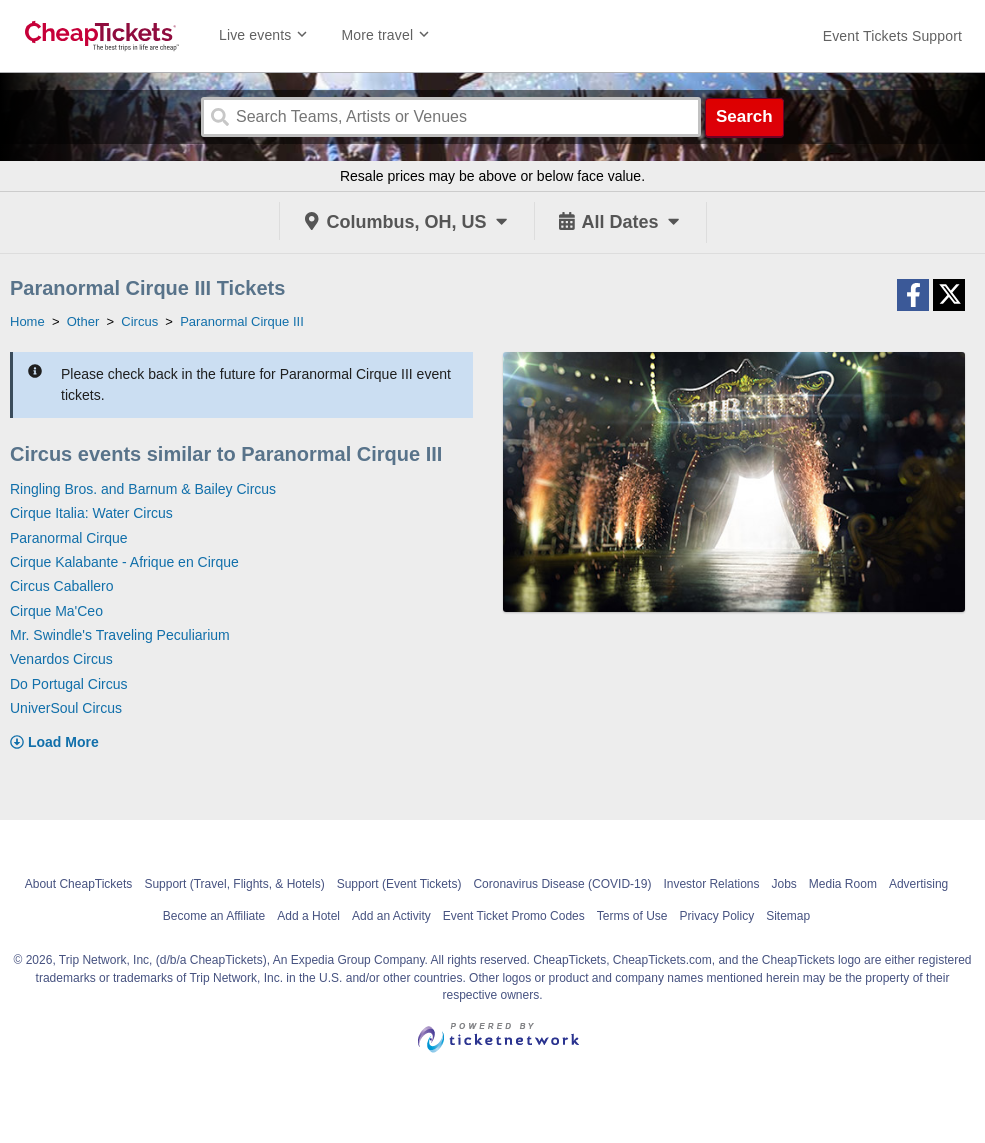 The image size is (985, 1143). I want to click on Become an Affiliate, so click(214, 916).